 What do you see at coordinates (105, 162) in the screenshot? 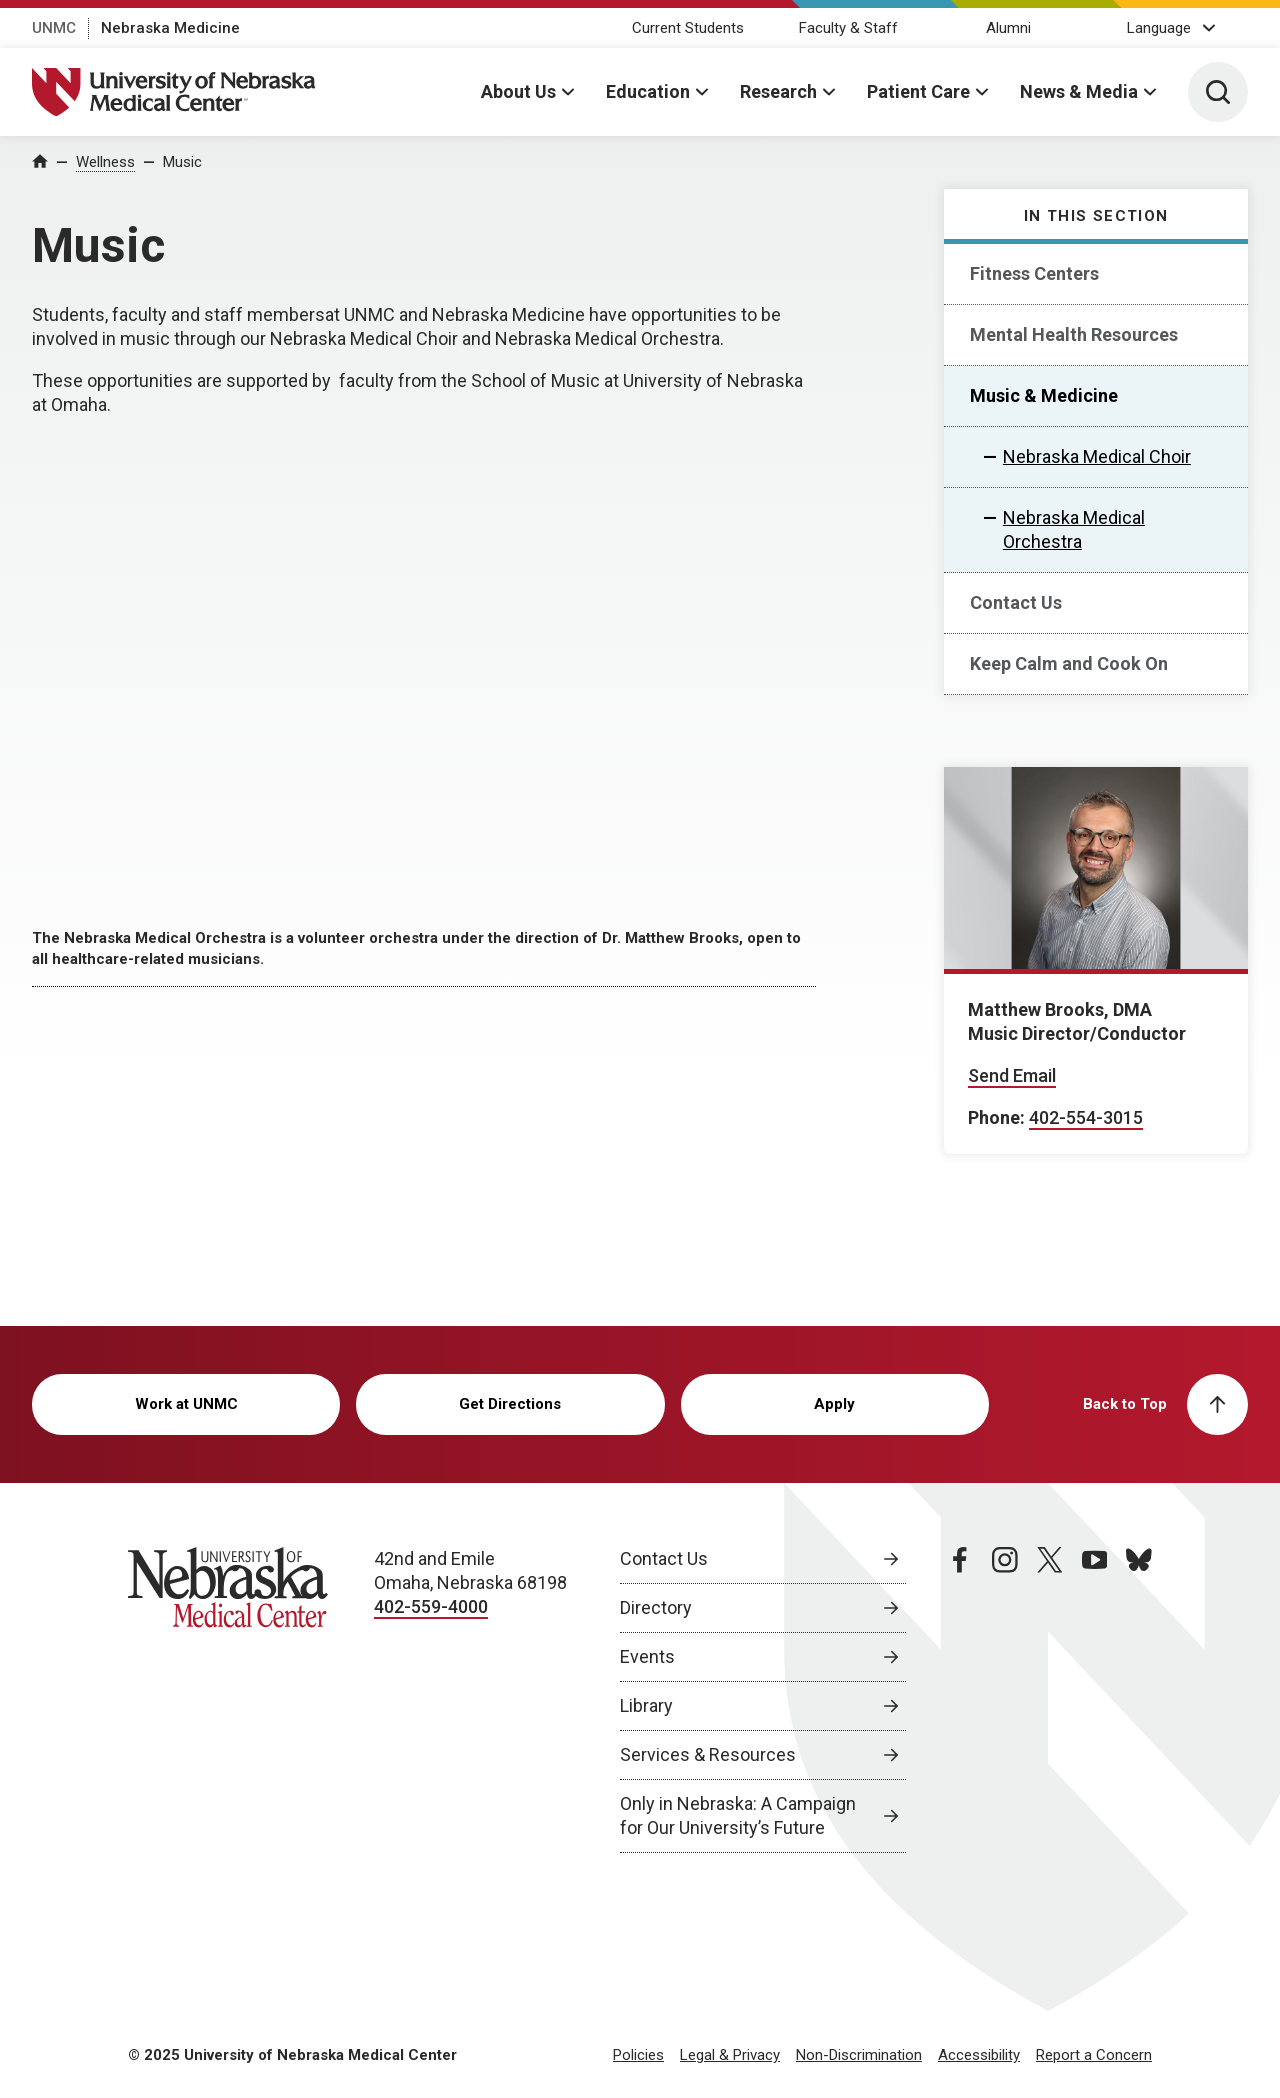
I see `Wellness` at bounding box center [105, 162].